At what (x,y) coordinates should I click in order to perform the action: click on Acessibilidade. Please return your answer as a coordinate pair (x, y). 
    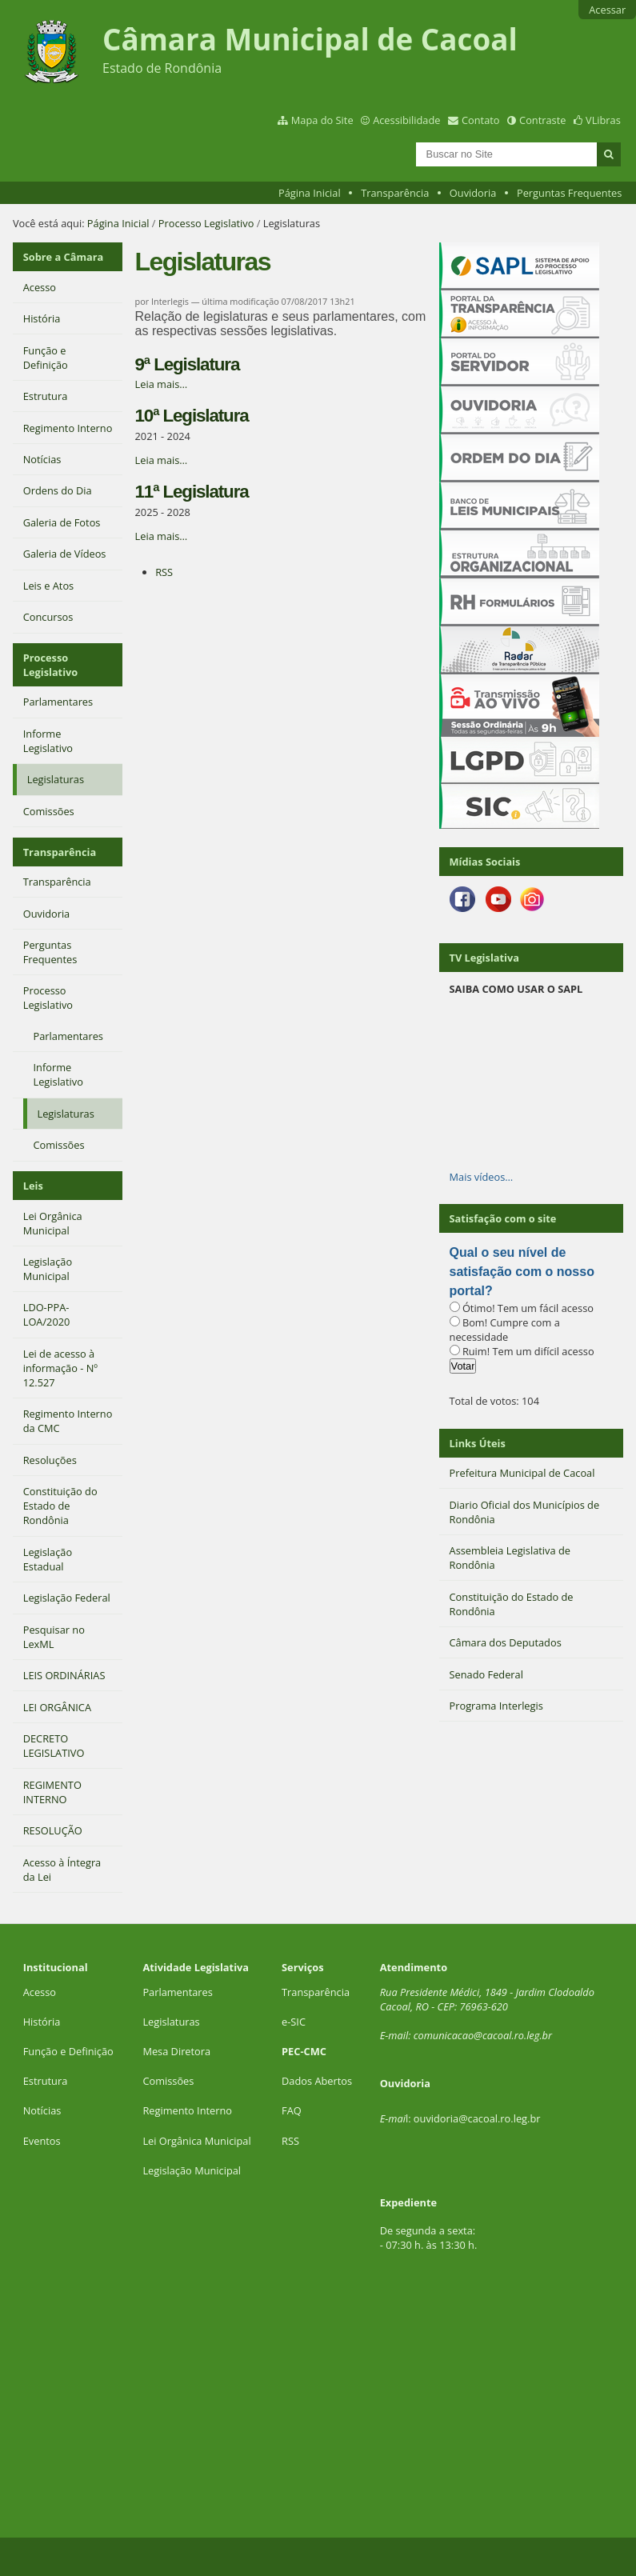
    Looking at the image, I should click on (406, 120).